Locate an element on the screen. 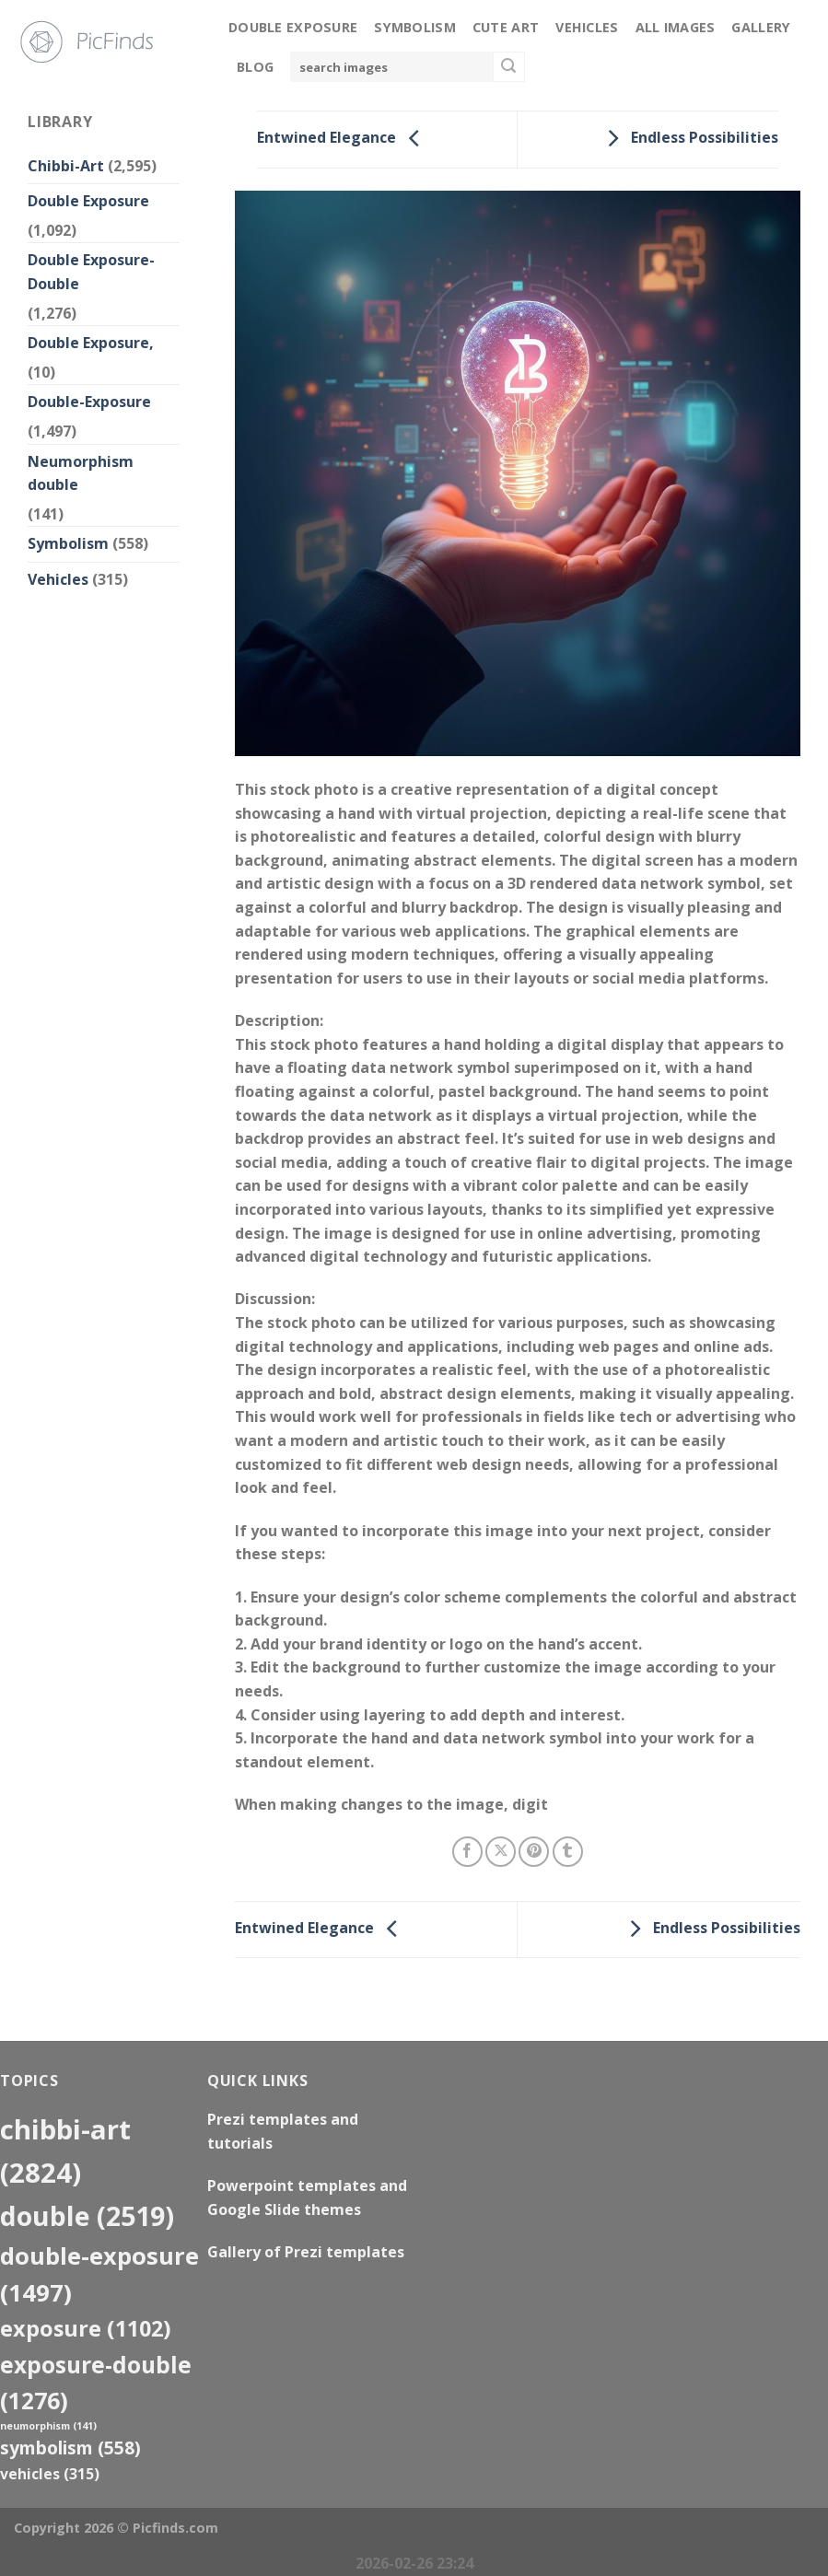 This screenshot has height=2576, width=828. Neumorphism double is located at coordinates (81, 473).